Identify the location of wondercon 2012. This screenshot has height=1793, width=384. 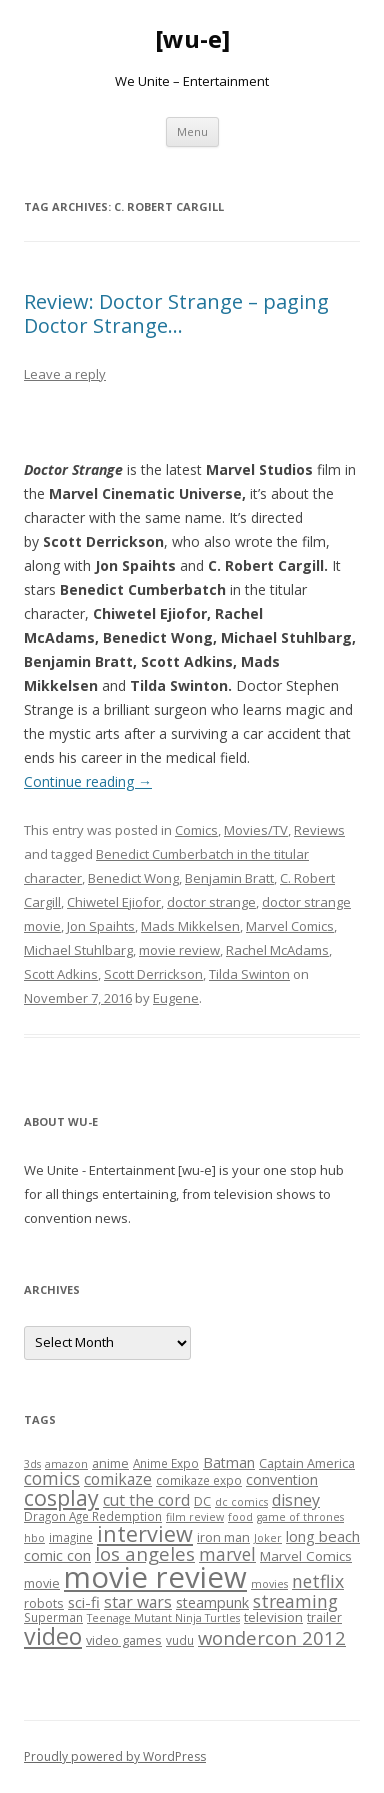
(272, 1637).